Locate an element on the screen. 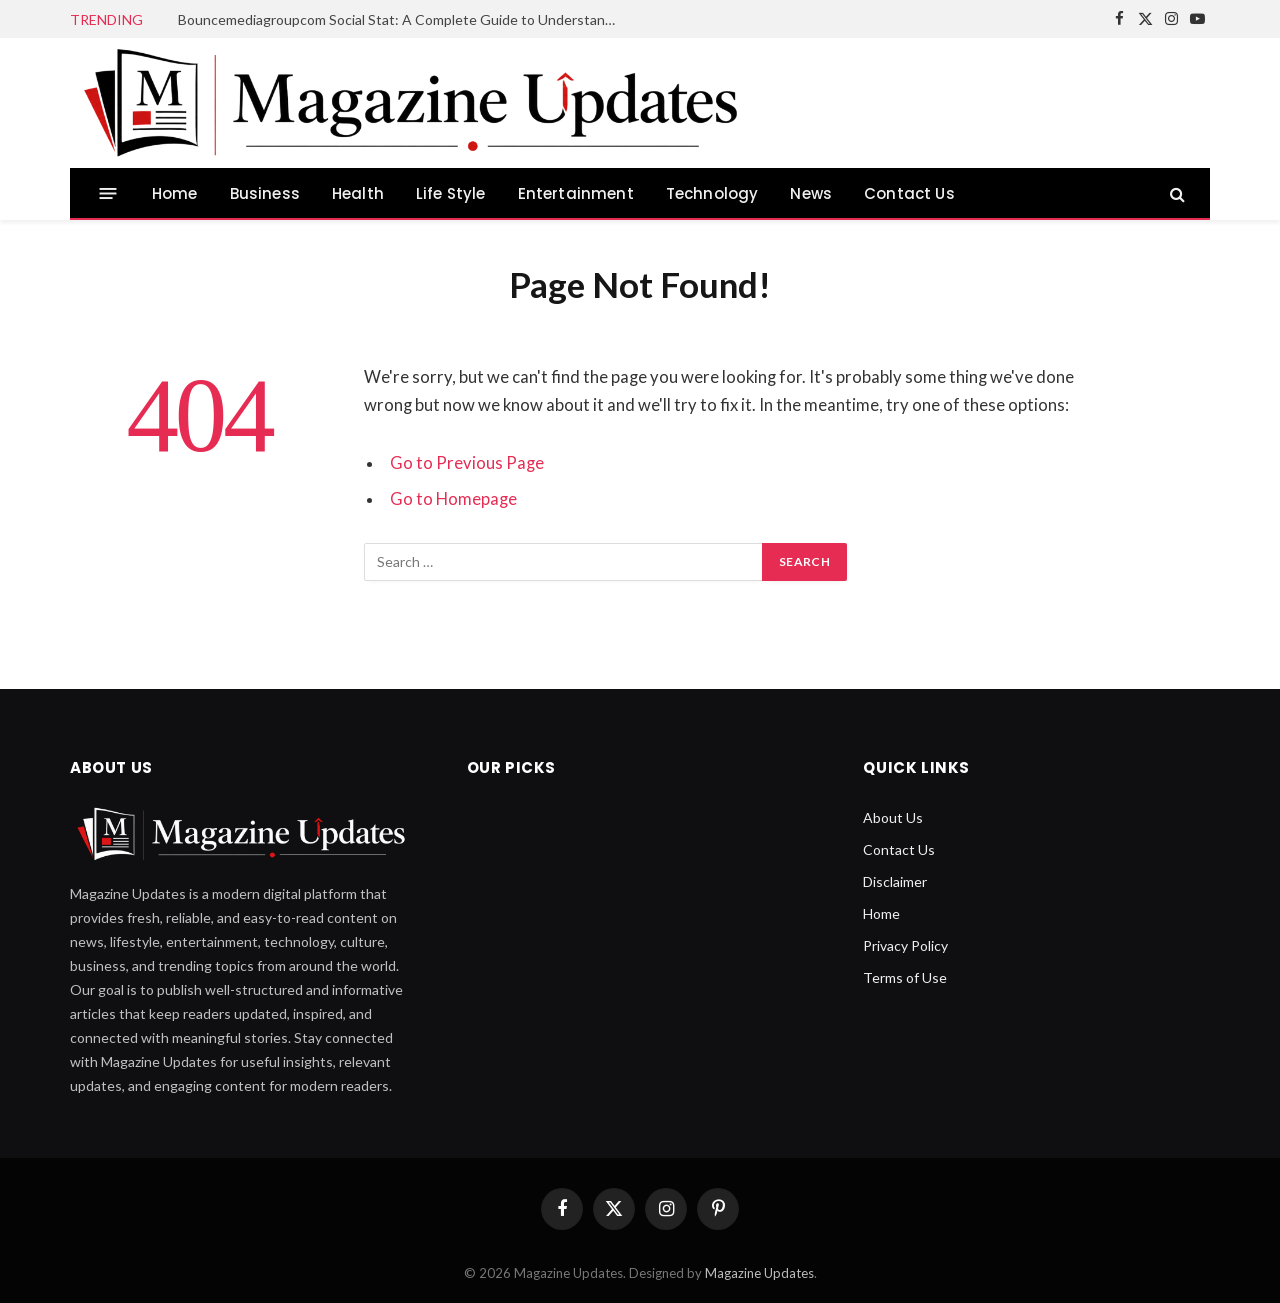  Privacy Policy is located at coordinates (905, 945).